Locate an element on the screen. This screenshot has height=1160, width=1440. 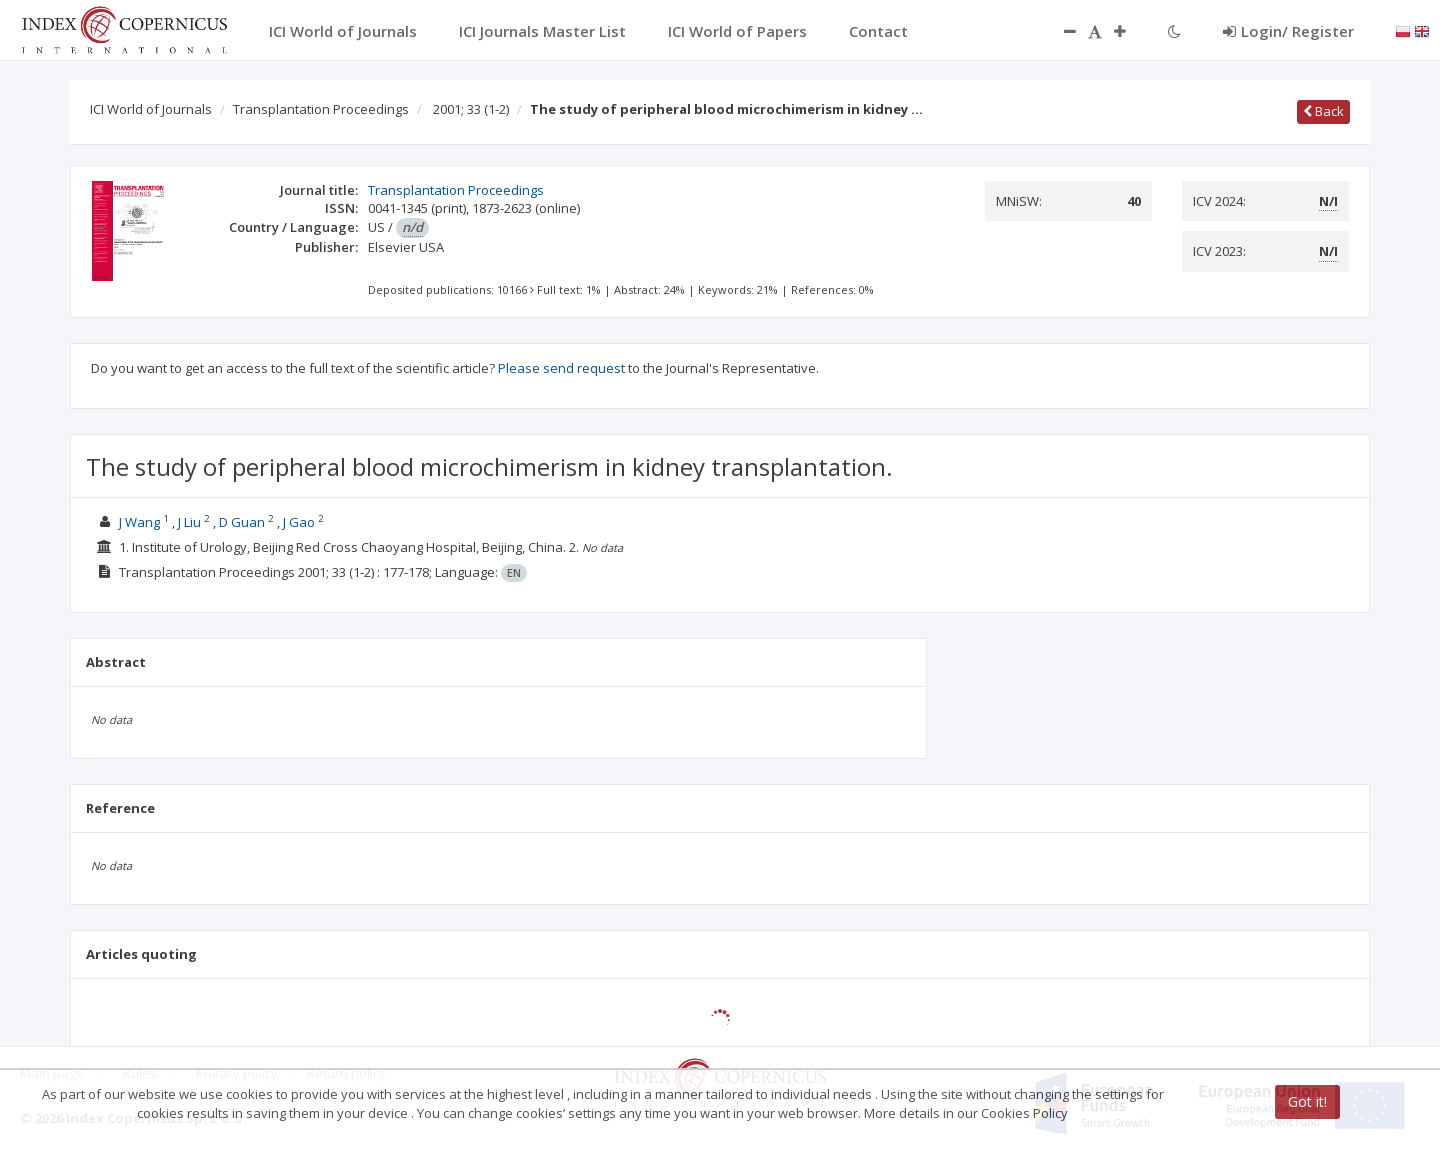
J Liu is located at coordinates (189, 522).